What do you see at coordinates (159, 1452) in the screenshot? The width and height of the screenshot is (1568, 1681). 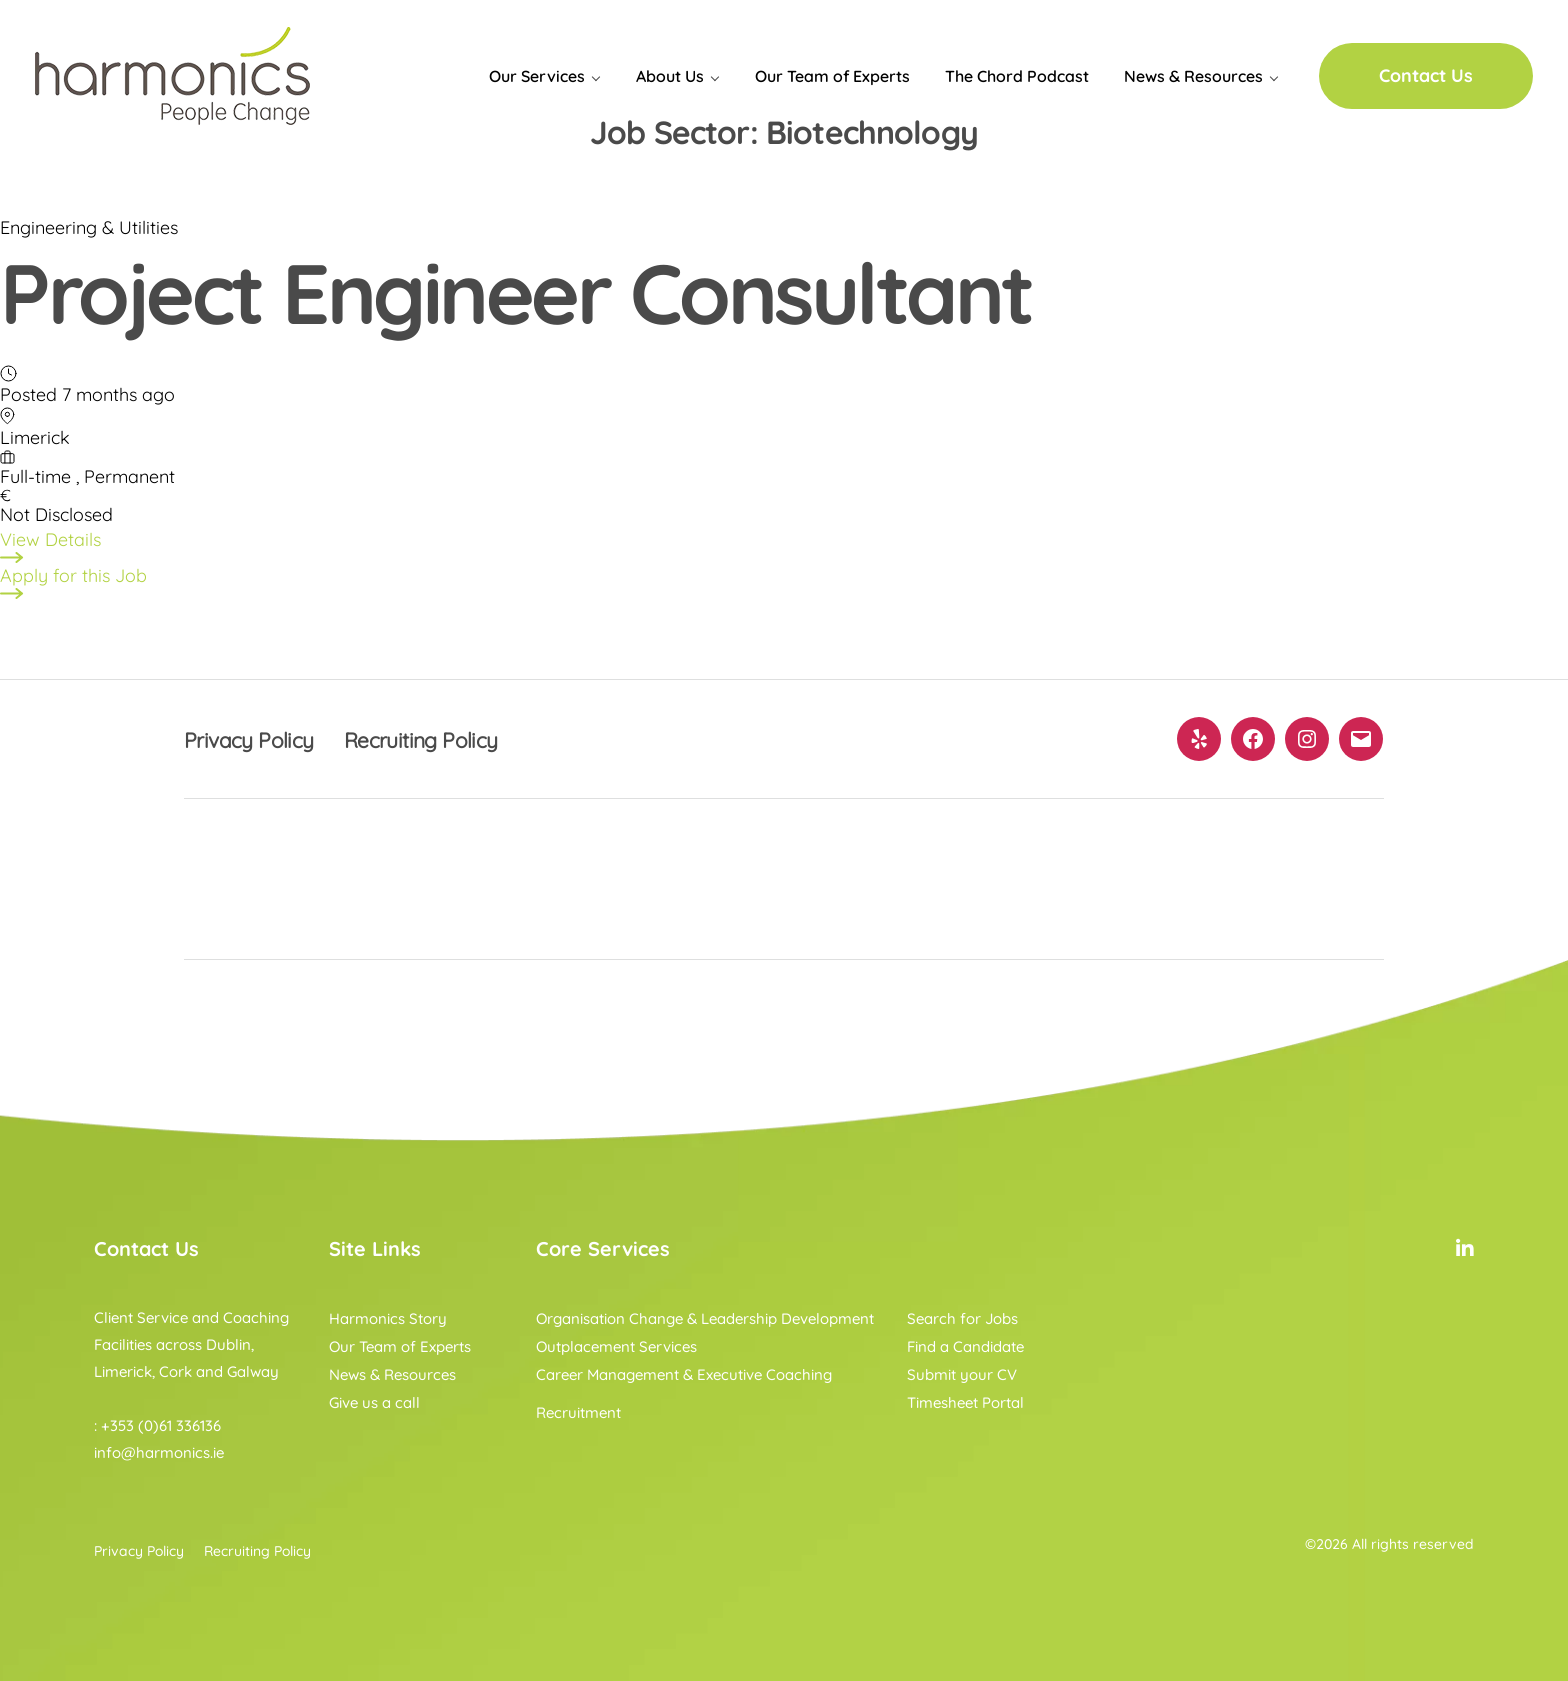 I see `info@harmonics.ie` at bounding box center [159, 1452].